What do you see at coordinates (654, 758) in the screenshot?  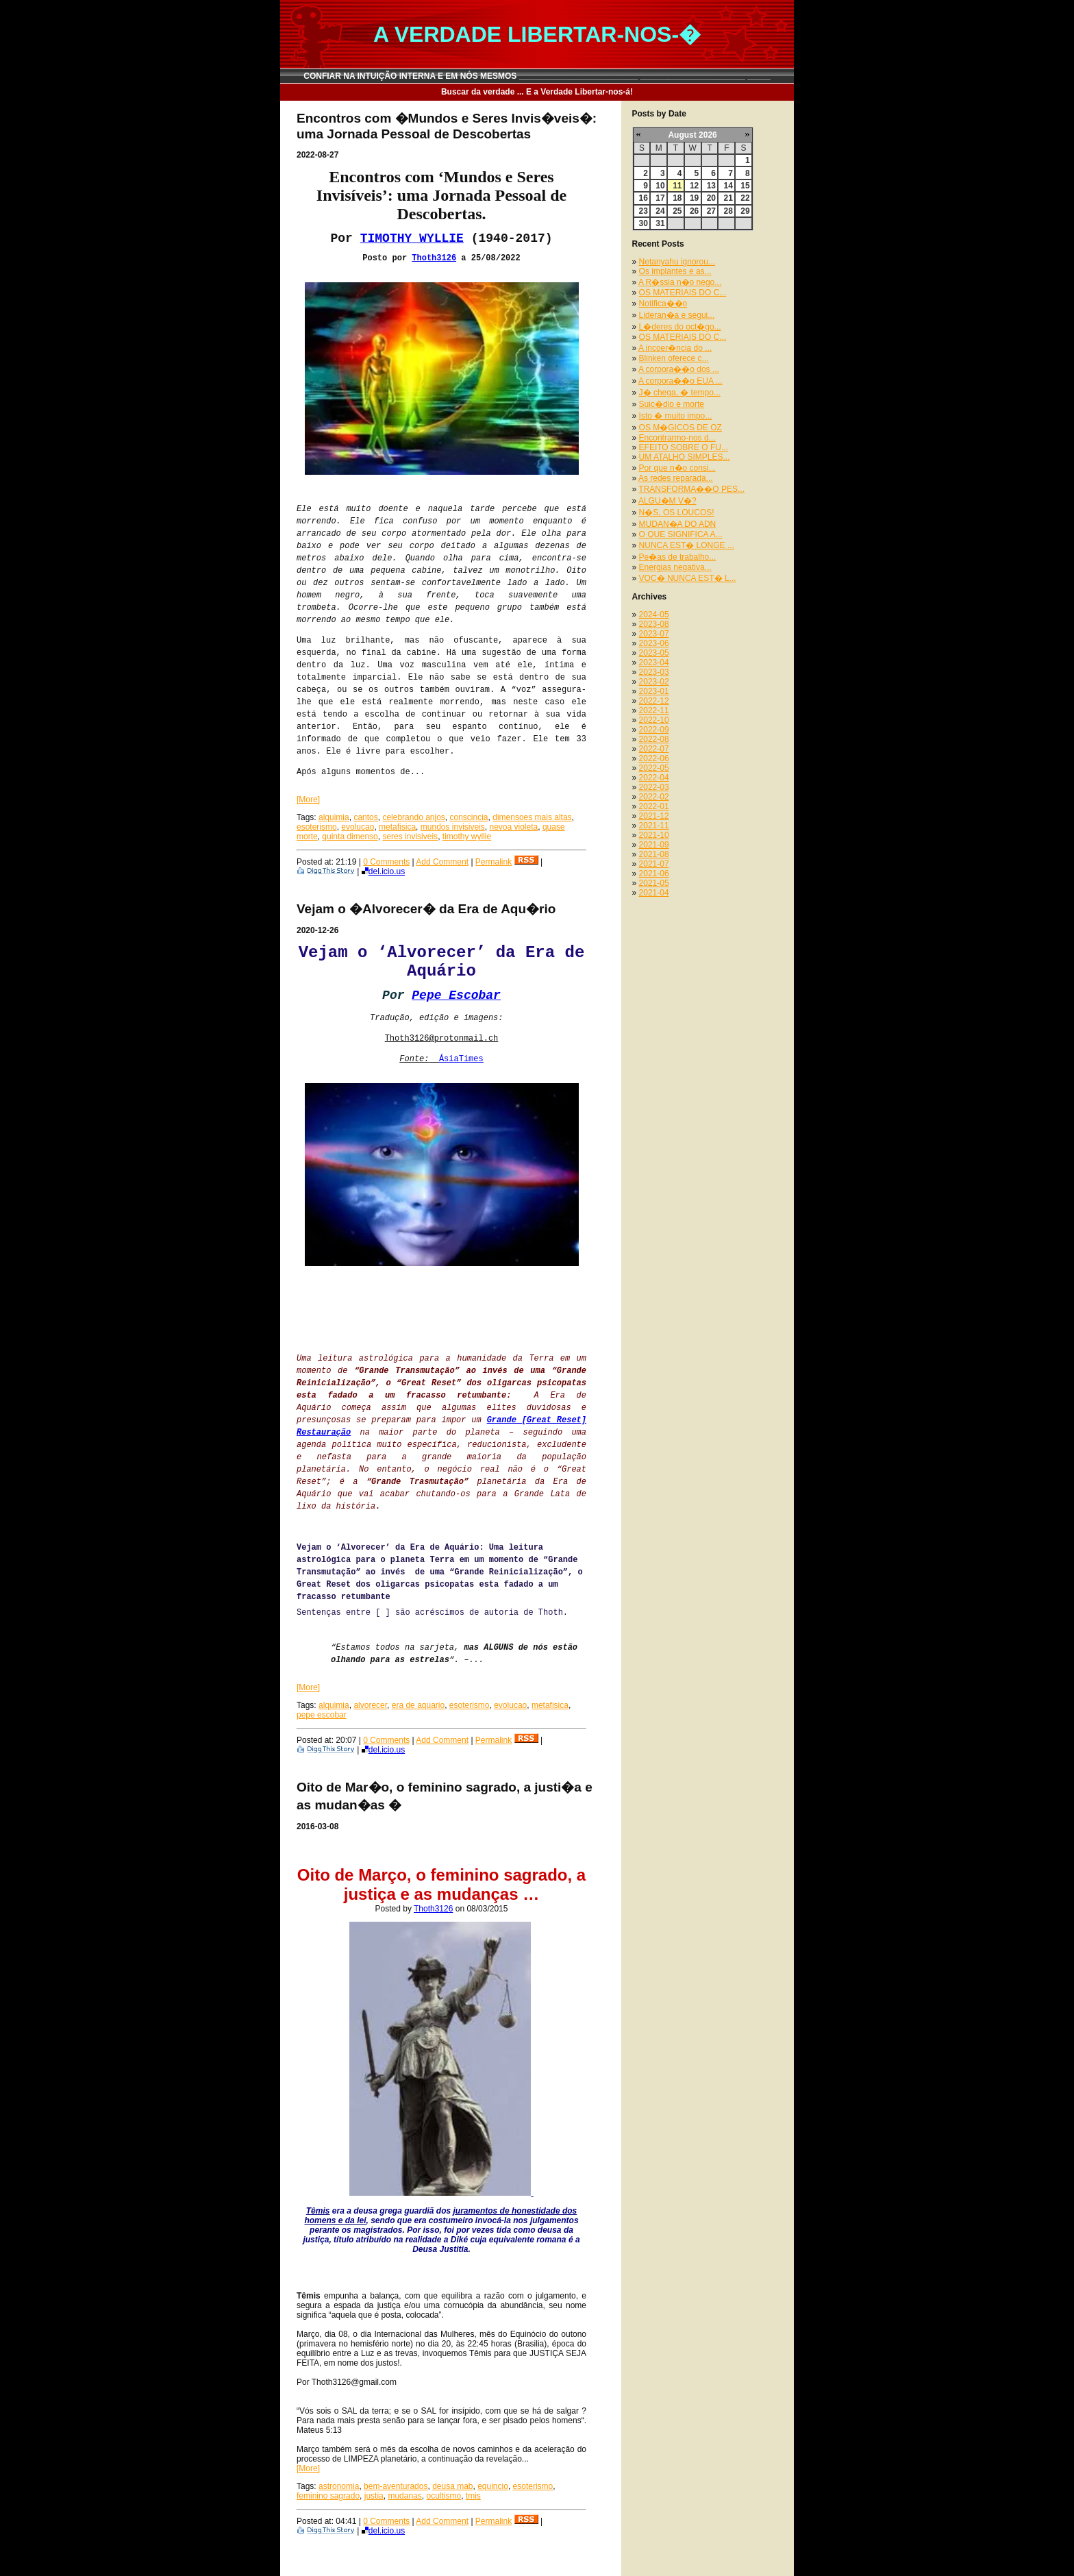 I see `2022-06` at bounding box center [654, 758].